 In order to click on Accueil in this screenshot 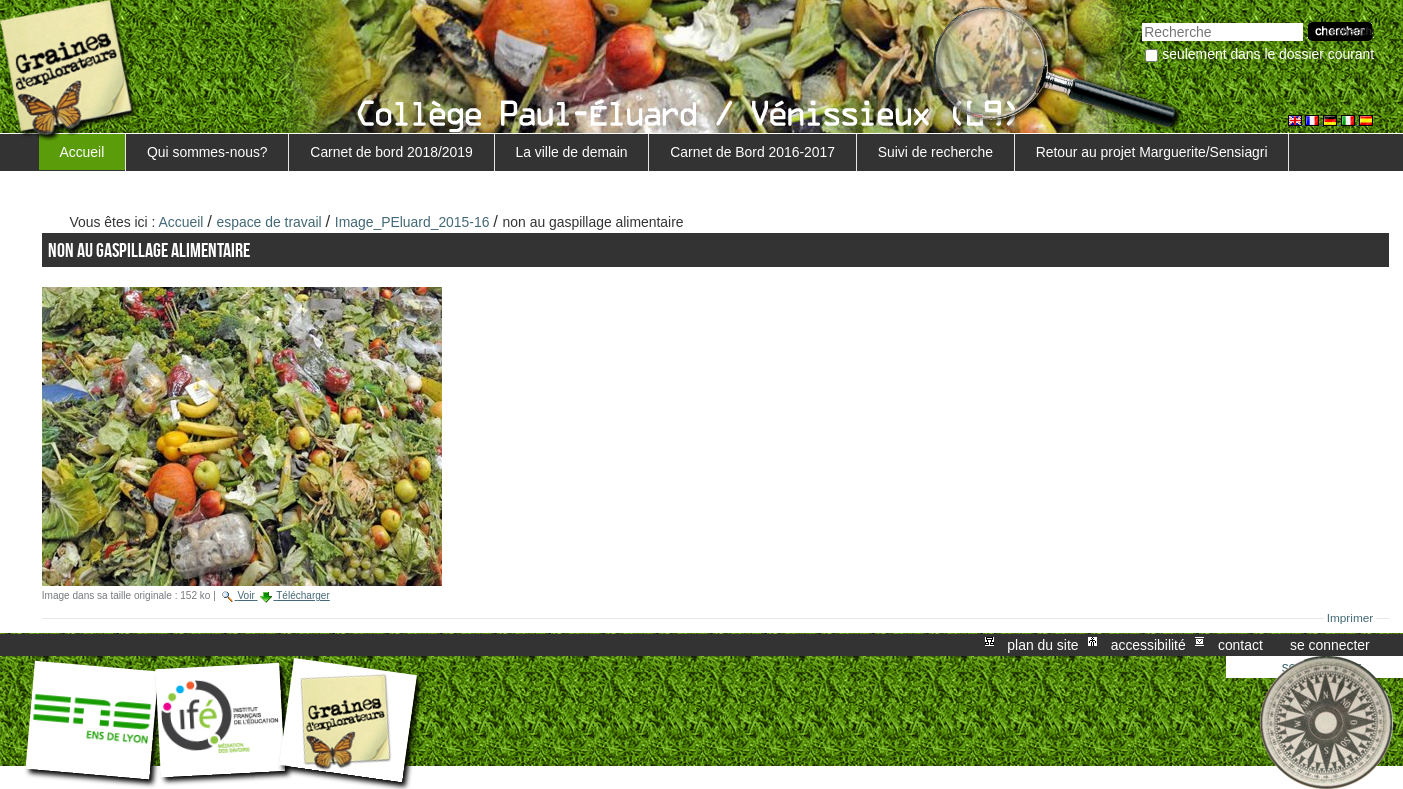, I will do `click(81, 152)`.